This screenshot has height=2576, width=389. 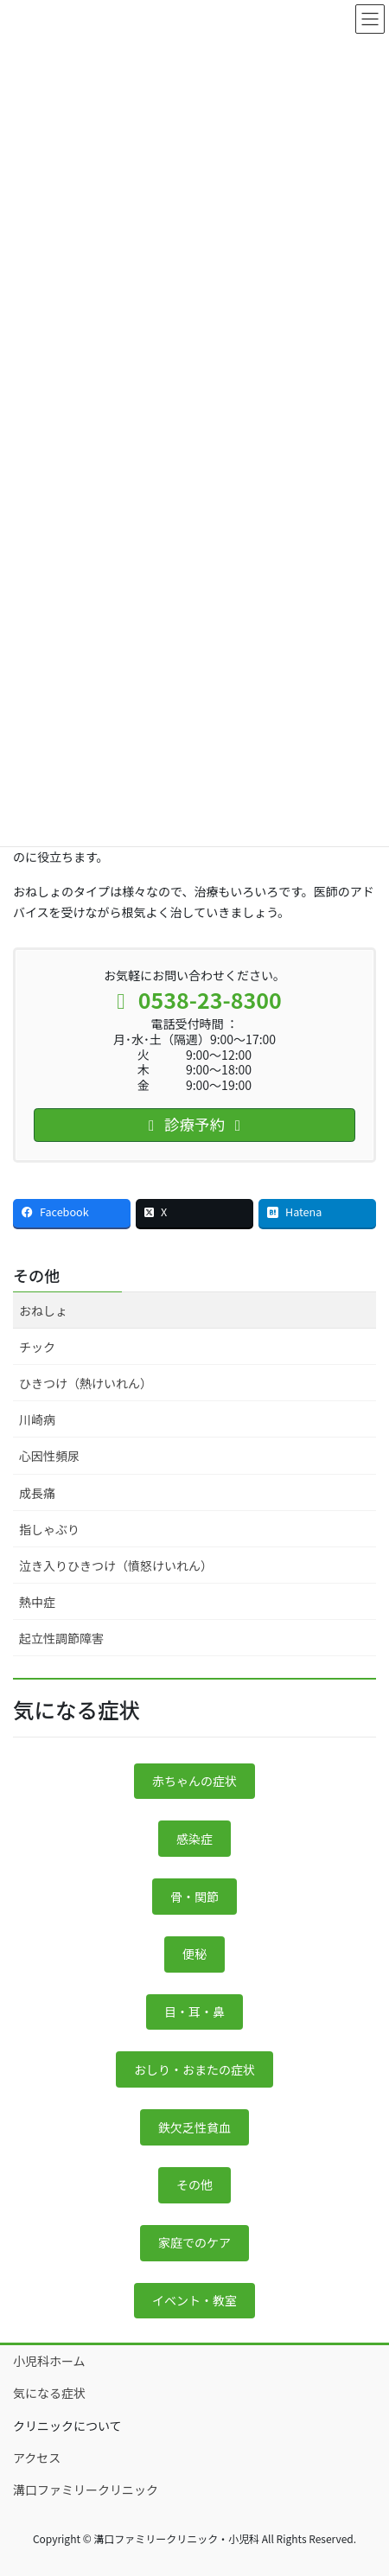 What do you see at coordinates (36, 1275) in the screenshot?
I see `その他` at bounding box center [36, 1275].